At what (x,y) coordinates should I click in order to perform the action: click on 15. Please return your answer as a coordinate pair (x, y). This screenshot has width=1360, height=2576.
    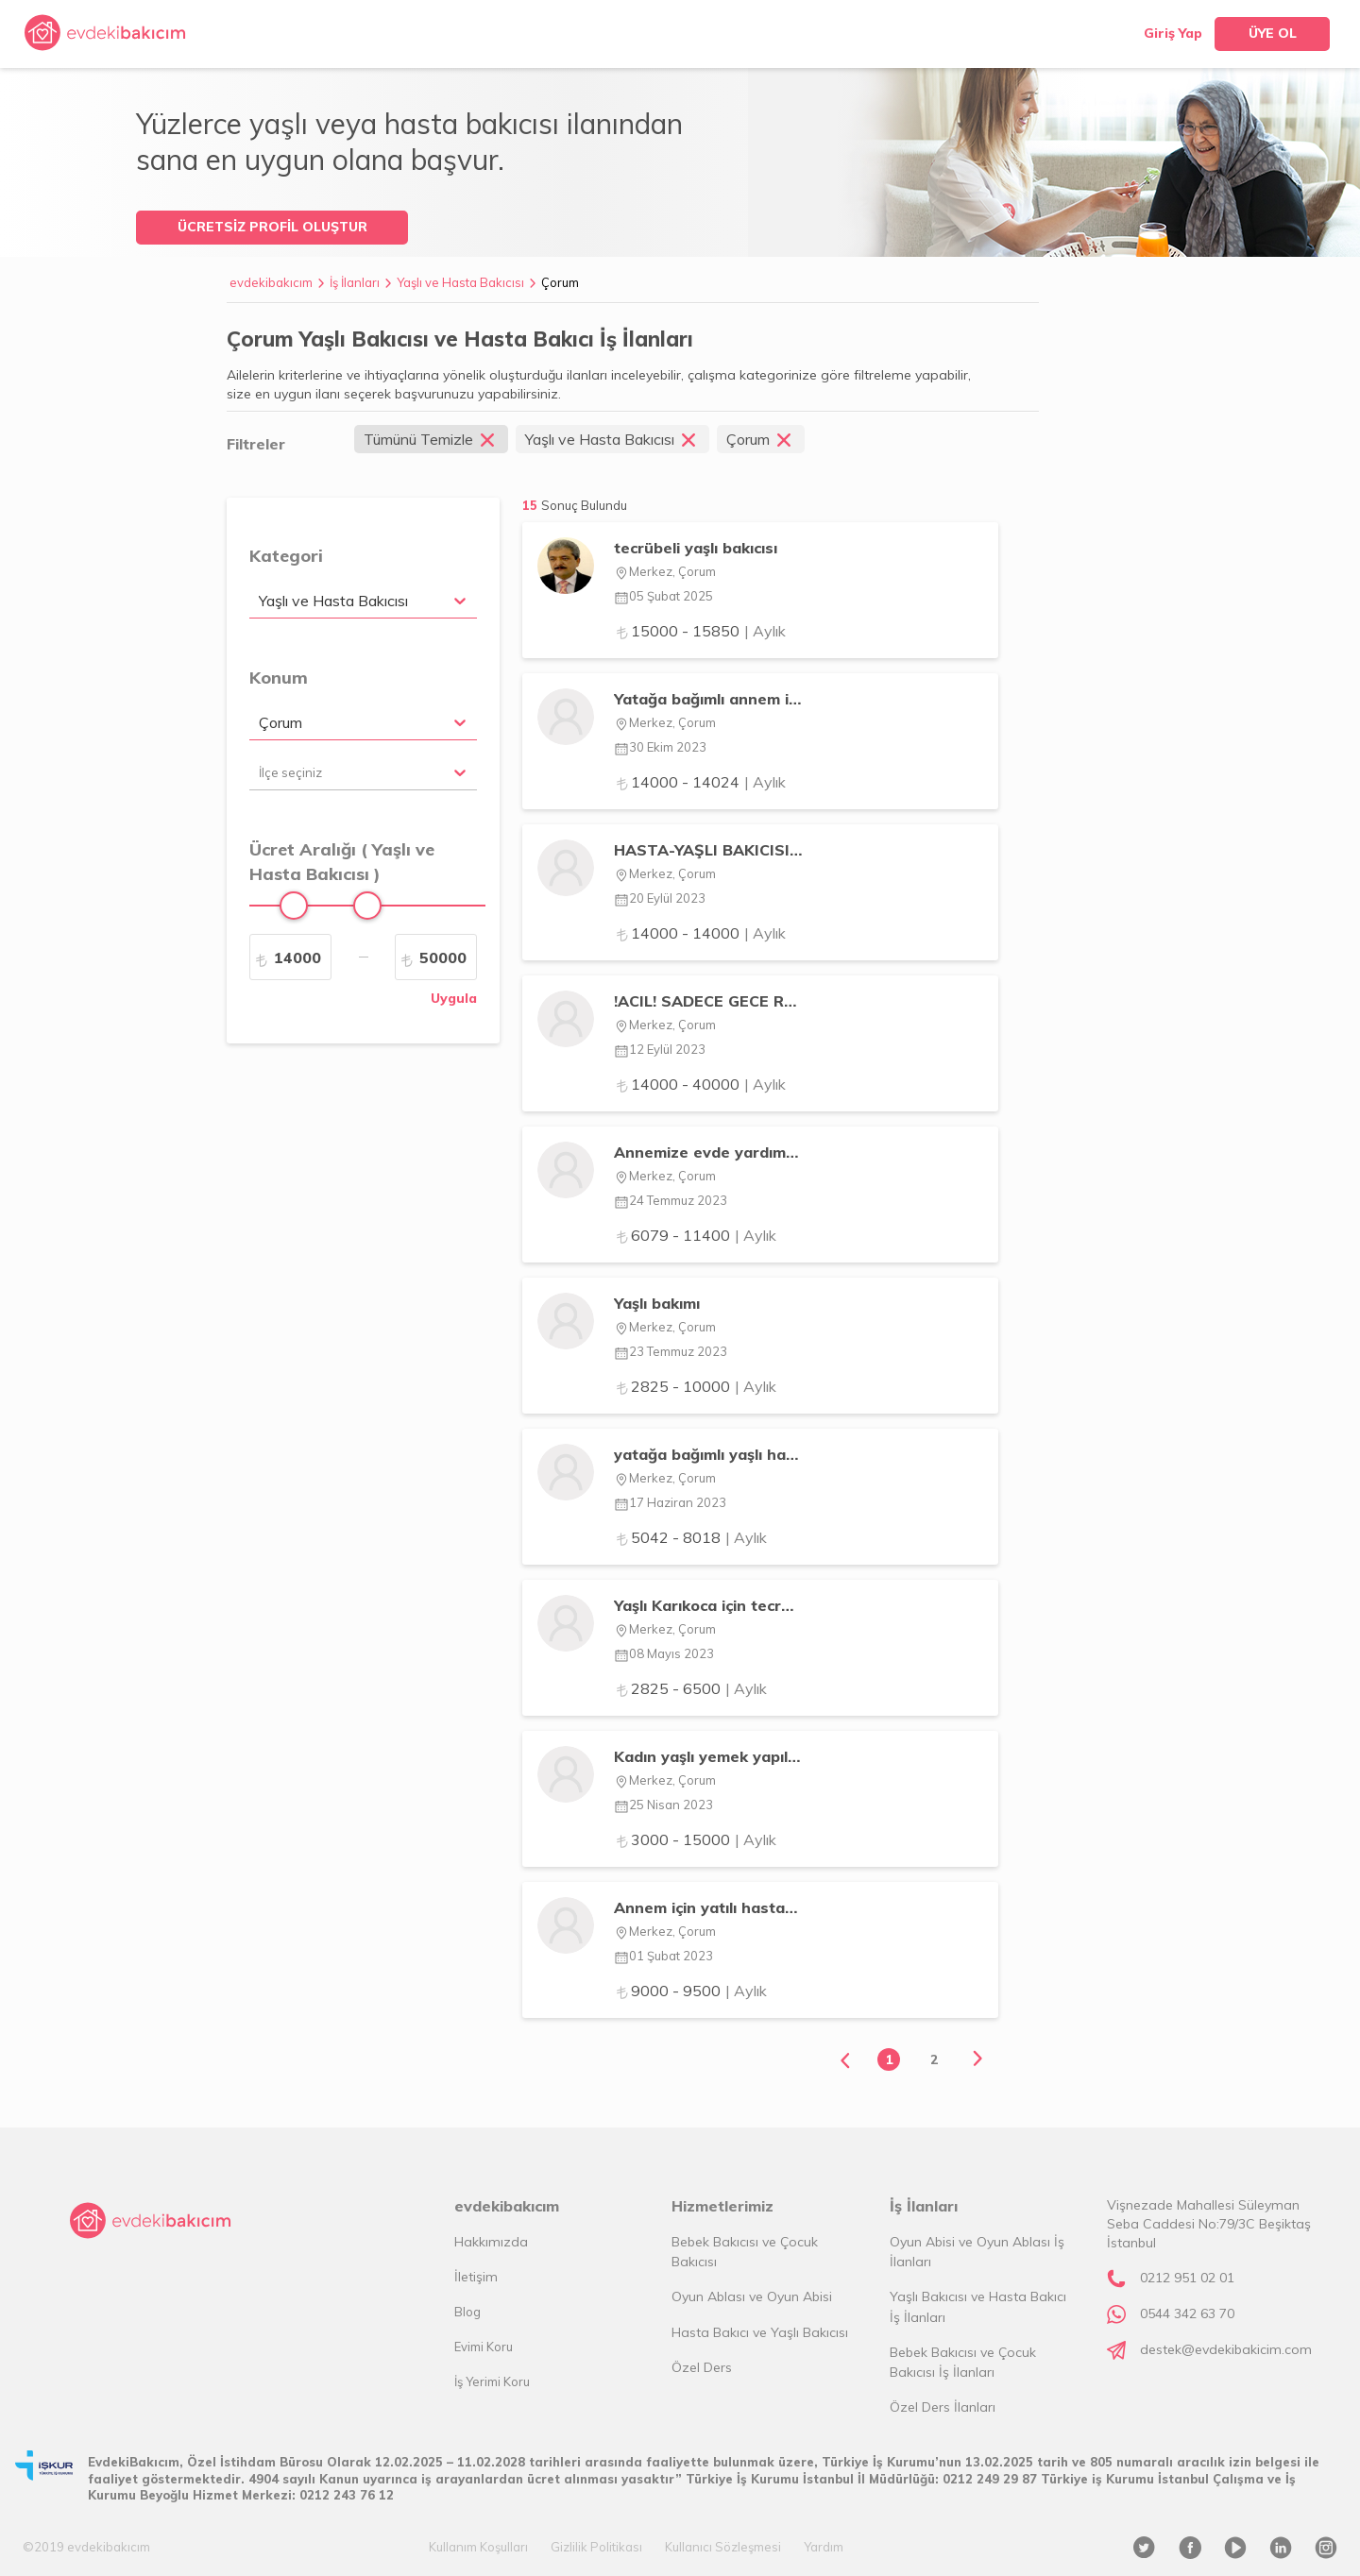
    Looking at the image, I should click on (574, 505).